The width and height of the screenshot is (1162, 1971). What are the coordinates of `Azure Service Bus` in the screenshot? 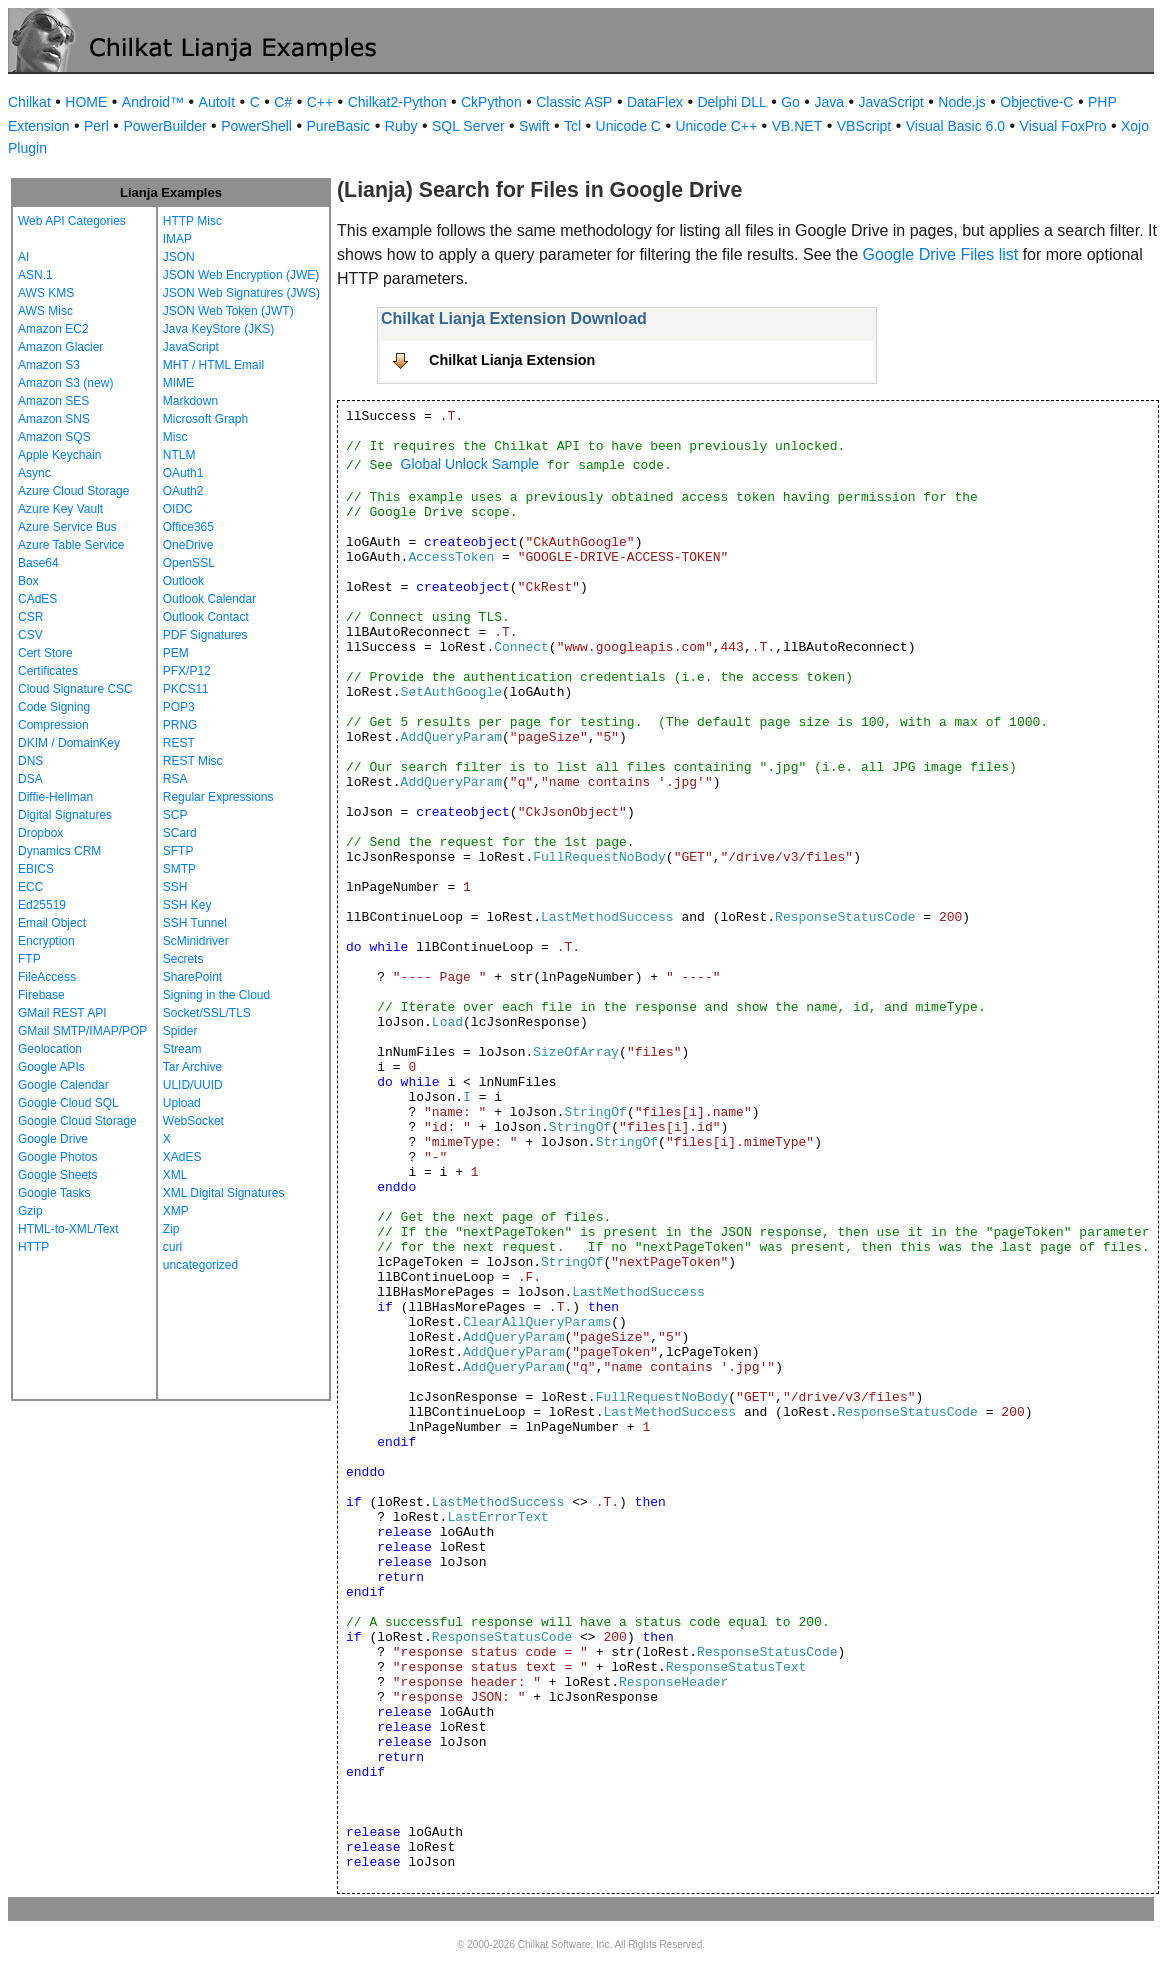 It's located at (67, 527).